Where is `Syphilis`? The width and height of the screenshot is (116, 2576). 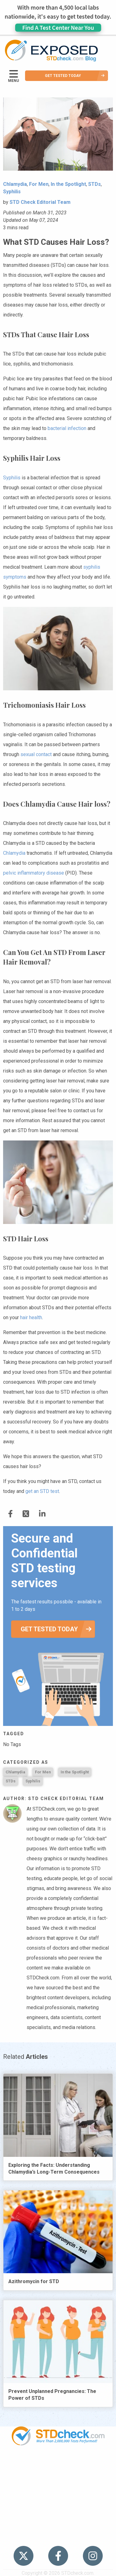
Syphilis is located at coordinates (11, 478).